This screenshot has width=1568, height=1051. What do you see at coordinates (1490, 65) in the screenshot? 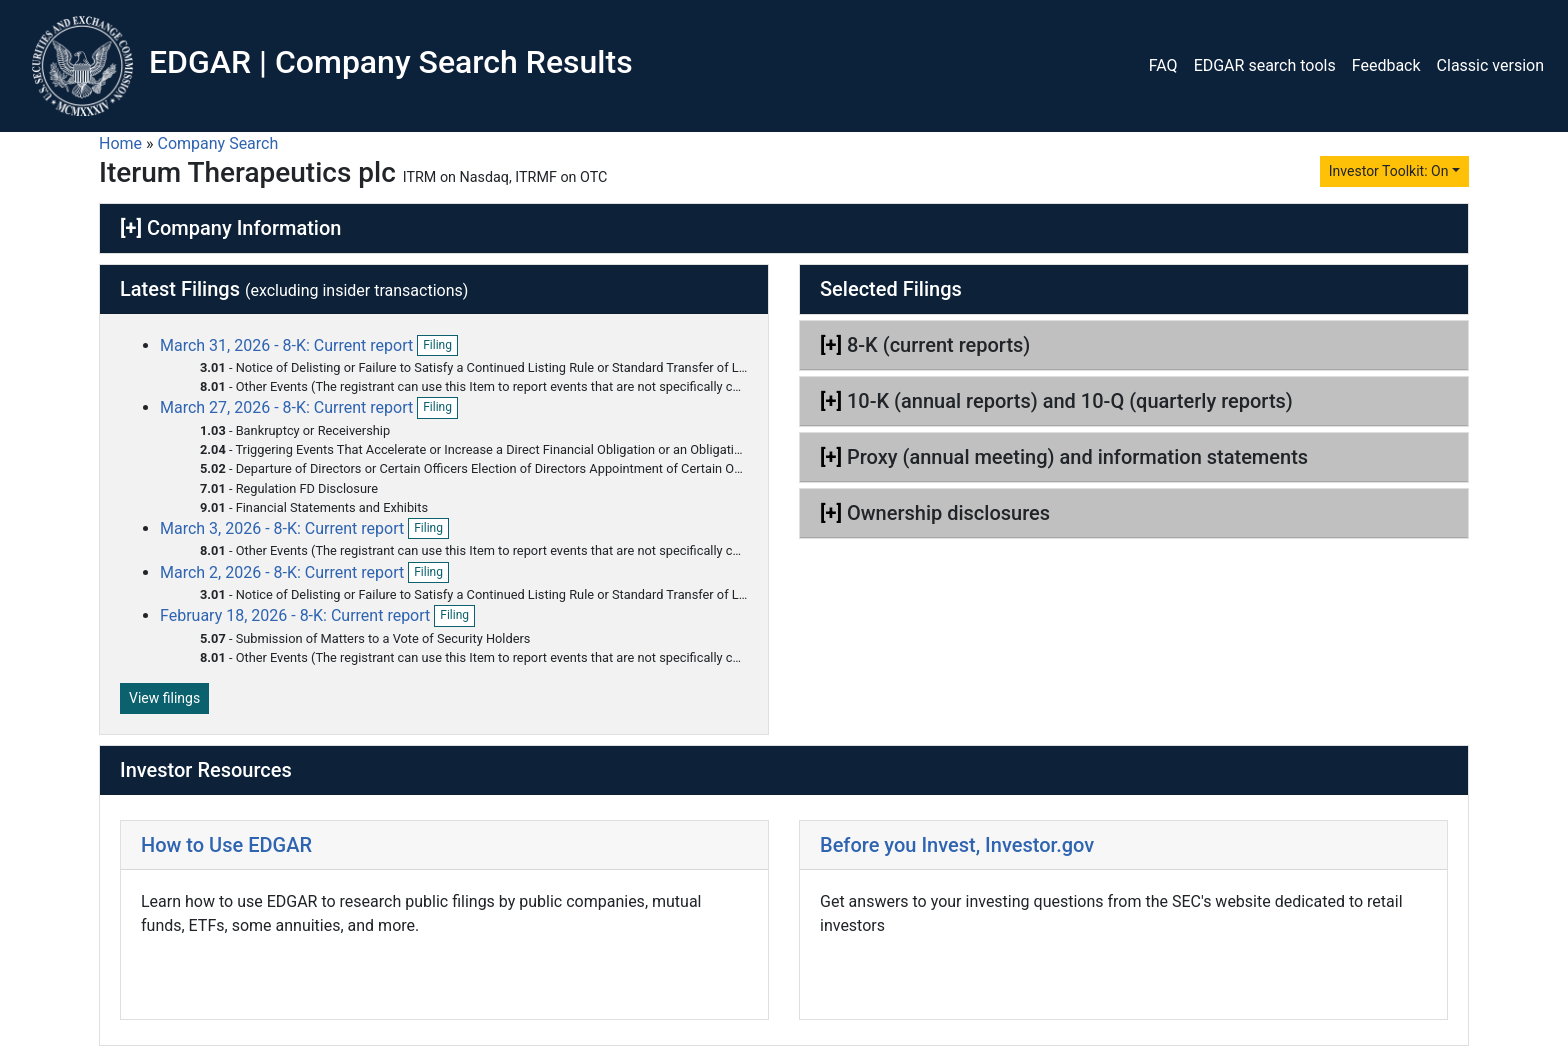
I see `Classic version` at bounding box center [1490, 65].